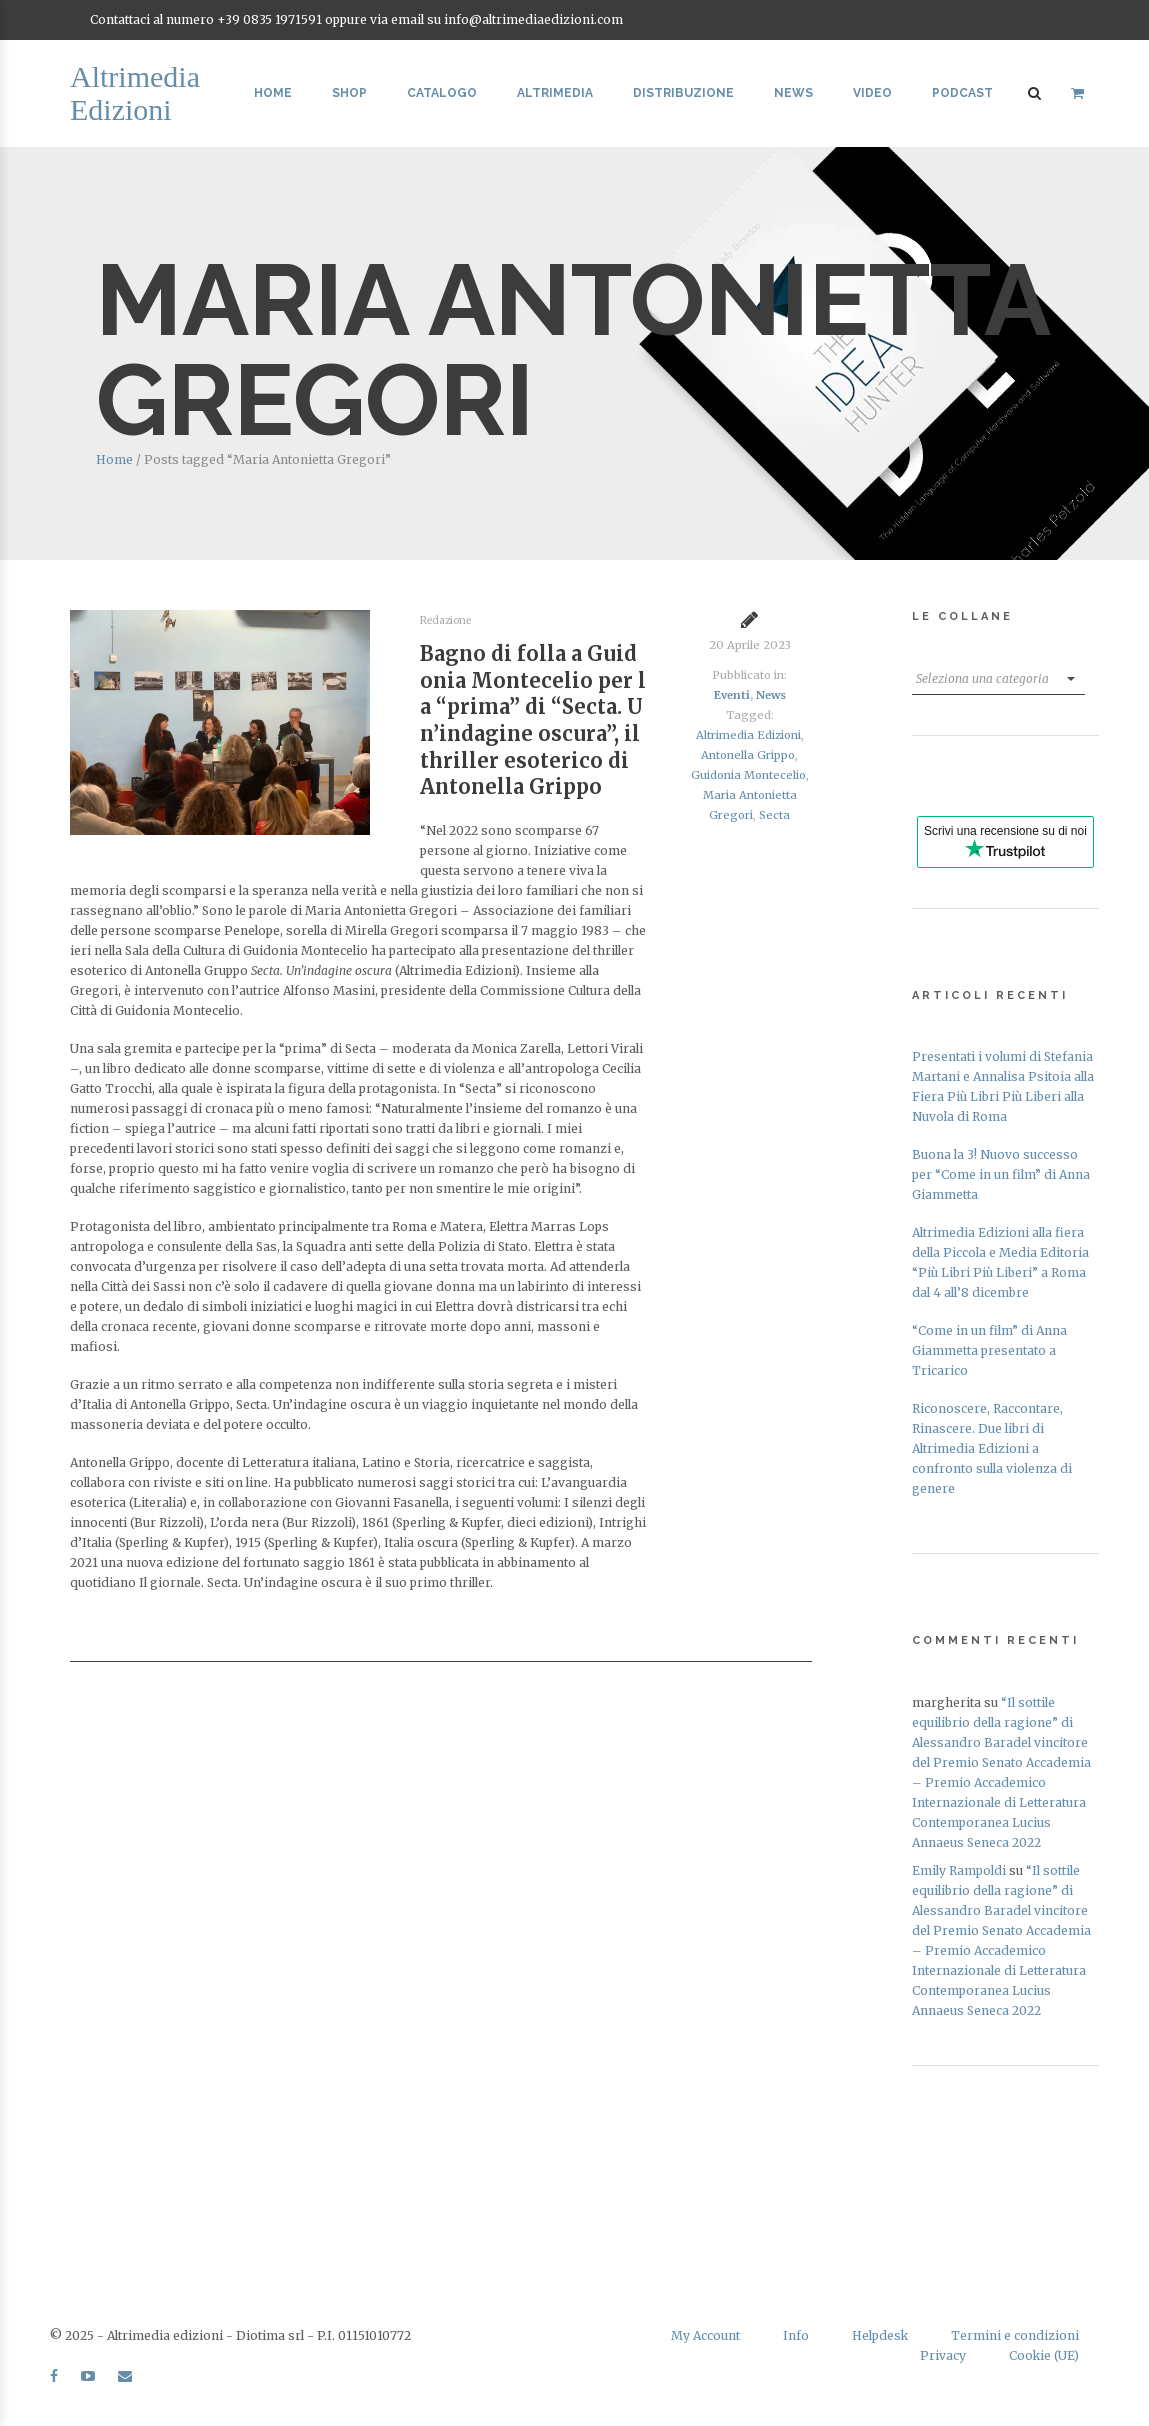 The image size is (1149, 2426). Describe the element at coordinates (442, 93) in the screenshot. I see `Catalogo` at that location.